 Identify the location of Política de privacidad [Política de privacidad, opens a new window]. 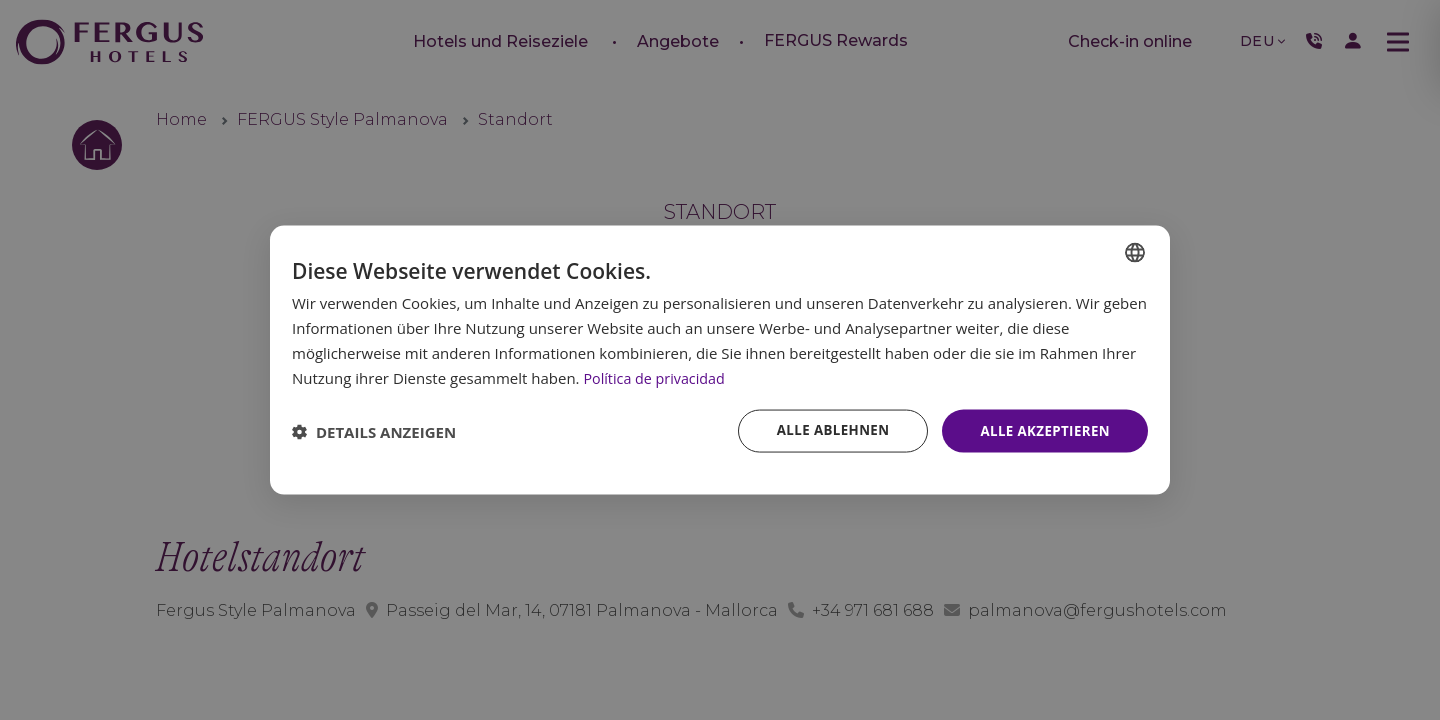
(657, 376).